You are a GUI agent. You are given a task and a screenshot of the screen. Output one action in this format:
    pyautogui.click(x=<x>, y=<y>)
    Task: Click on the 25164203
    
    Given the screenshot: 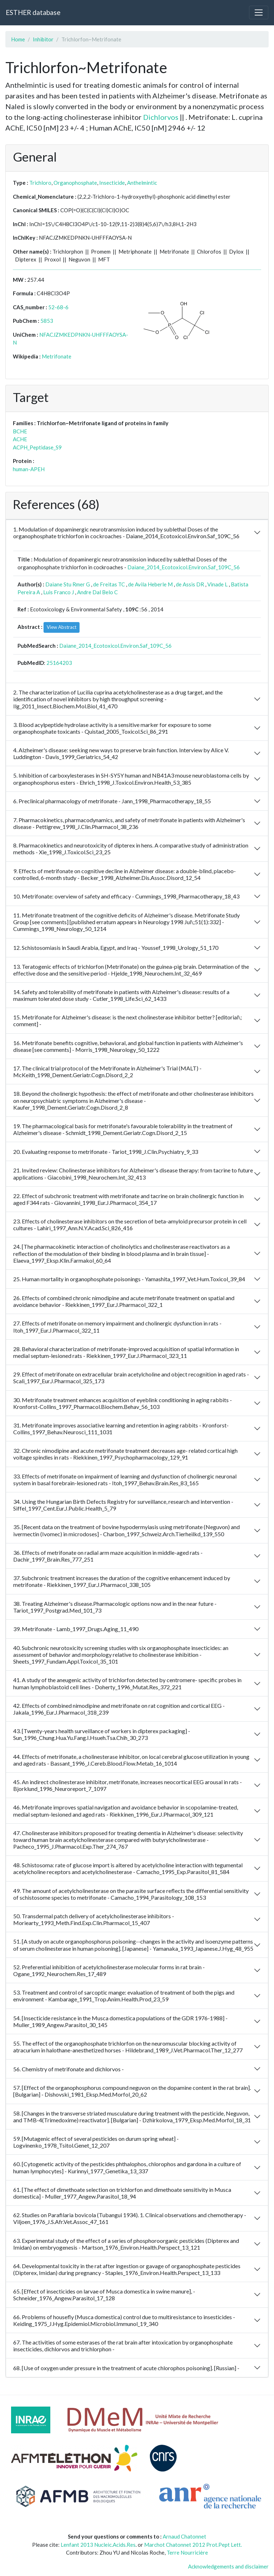 What is the action you would take?
    pyautogui.click(x=59, y=663)
    